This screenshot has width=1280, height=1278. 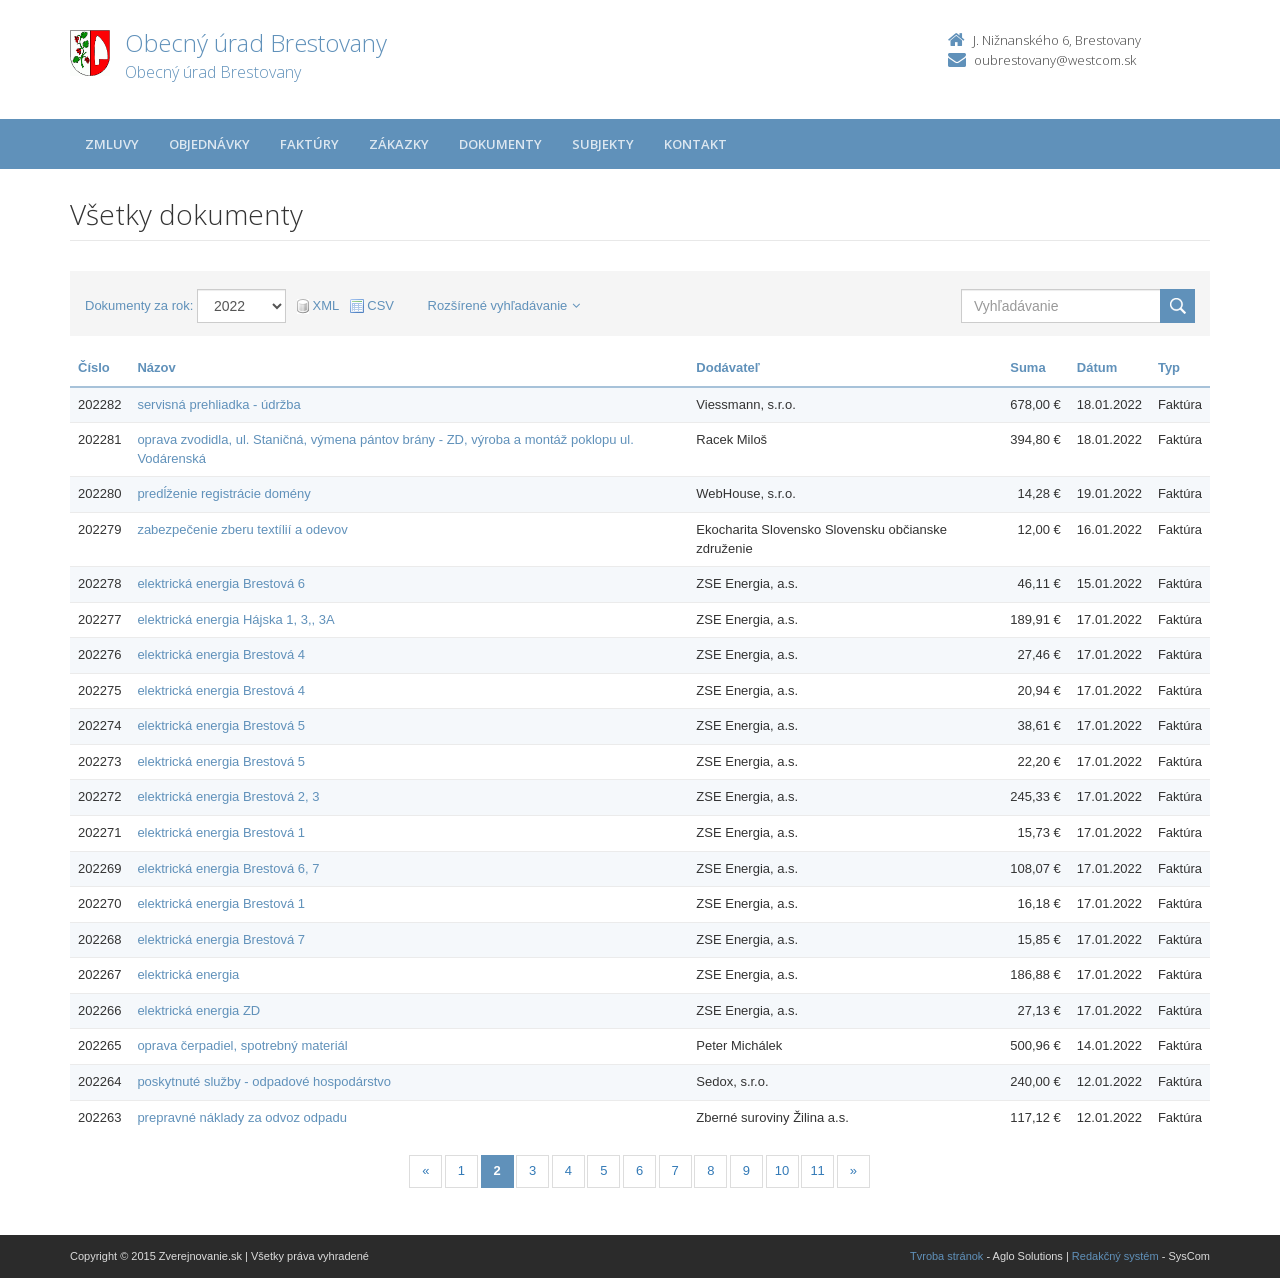 I want to click on Redakčný systém, so click(x=1115, y=1256).